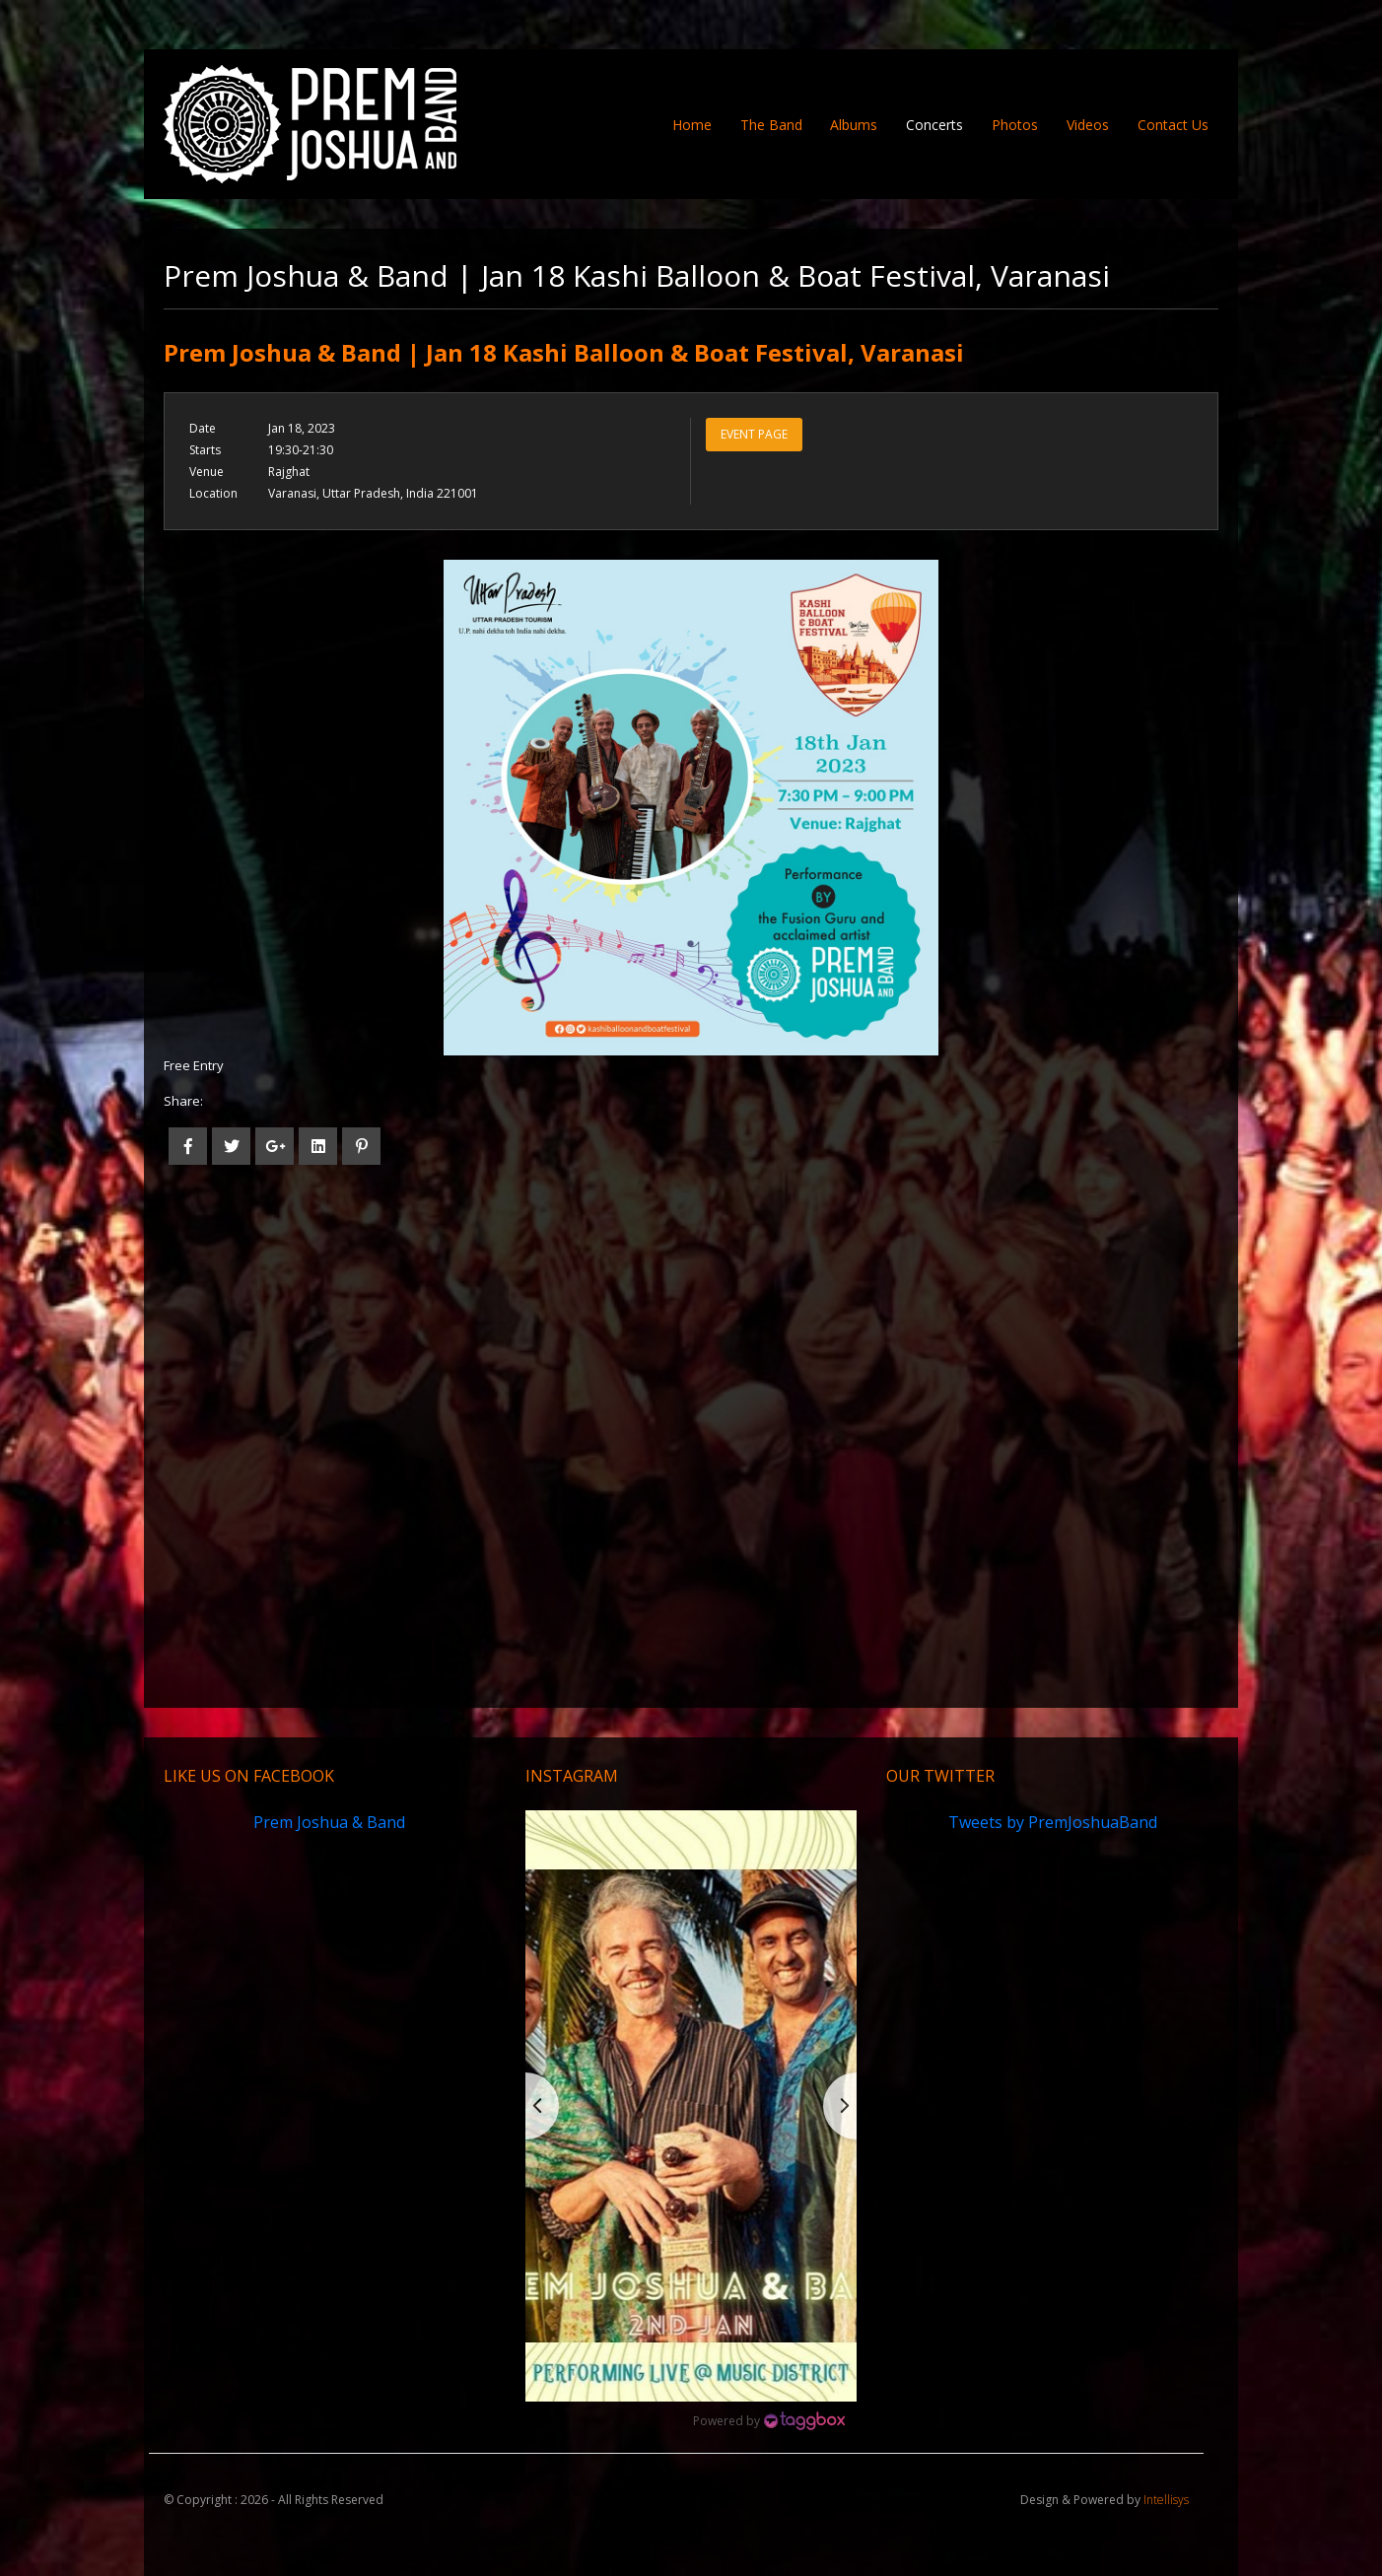  Describe the element at coordinates (754, 434) in the screenshot. I see `Event Page` at that location.